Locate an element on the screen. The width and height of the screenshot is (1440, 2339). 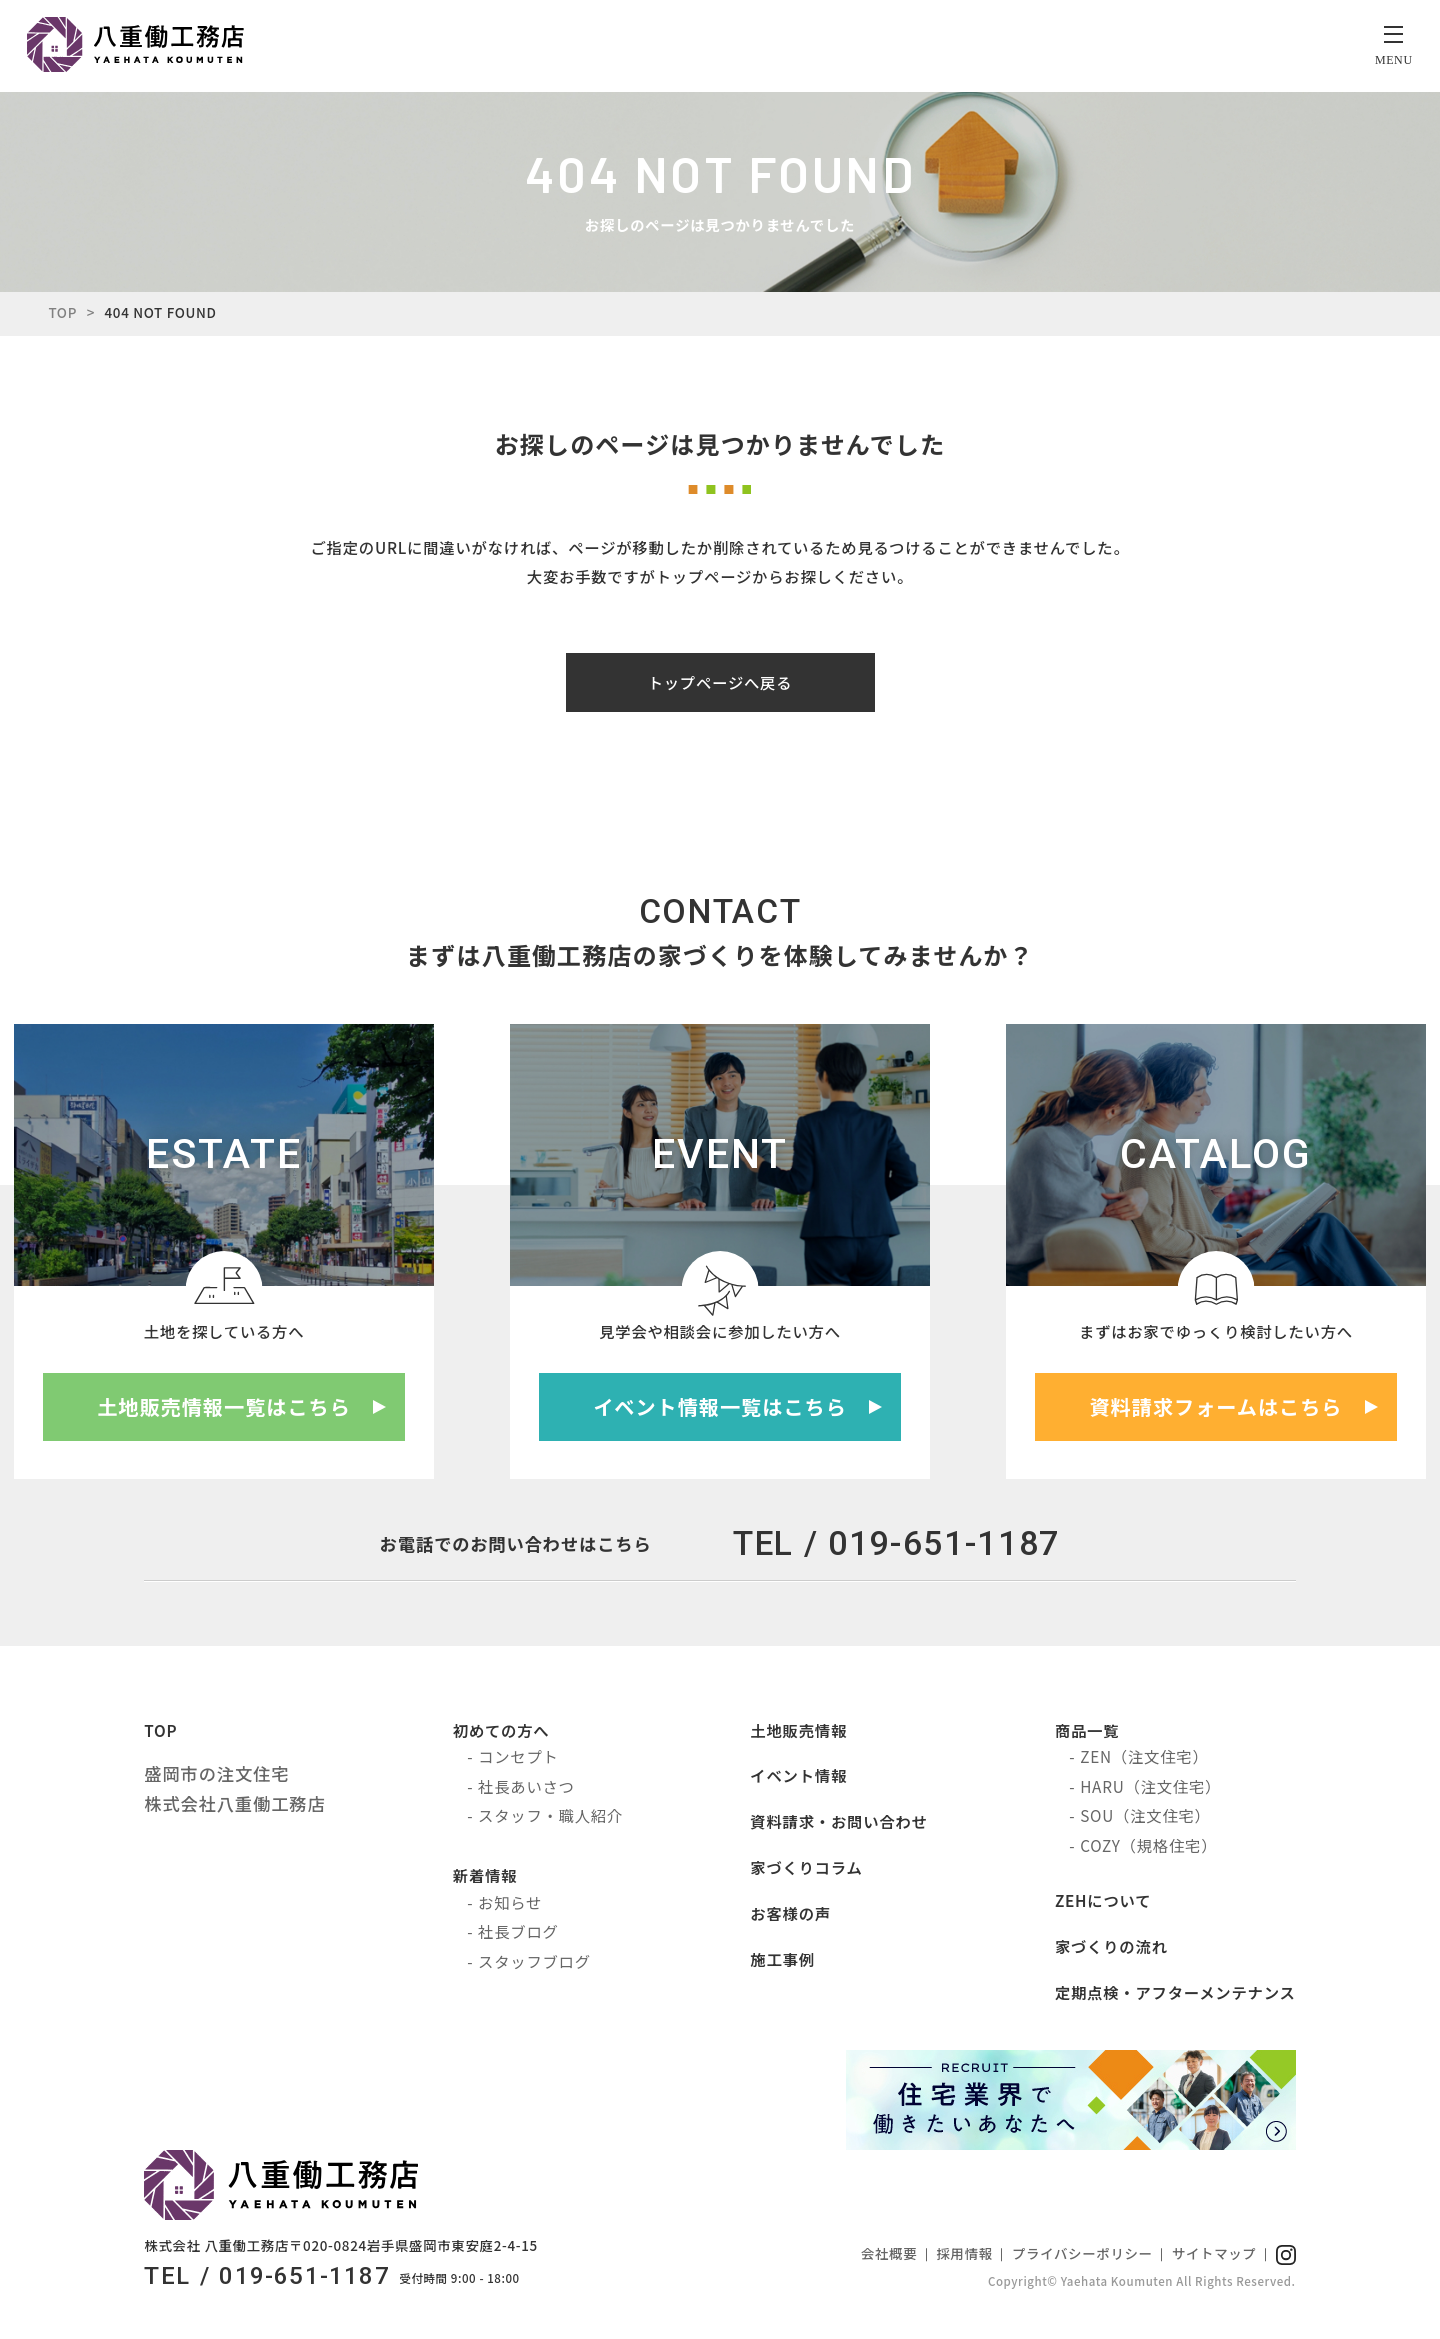
施工事例 is located at coordinates (783, 1962).